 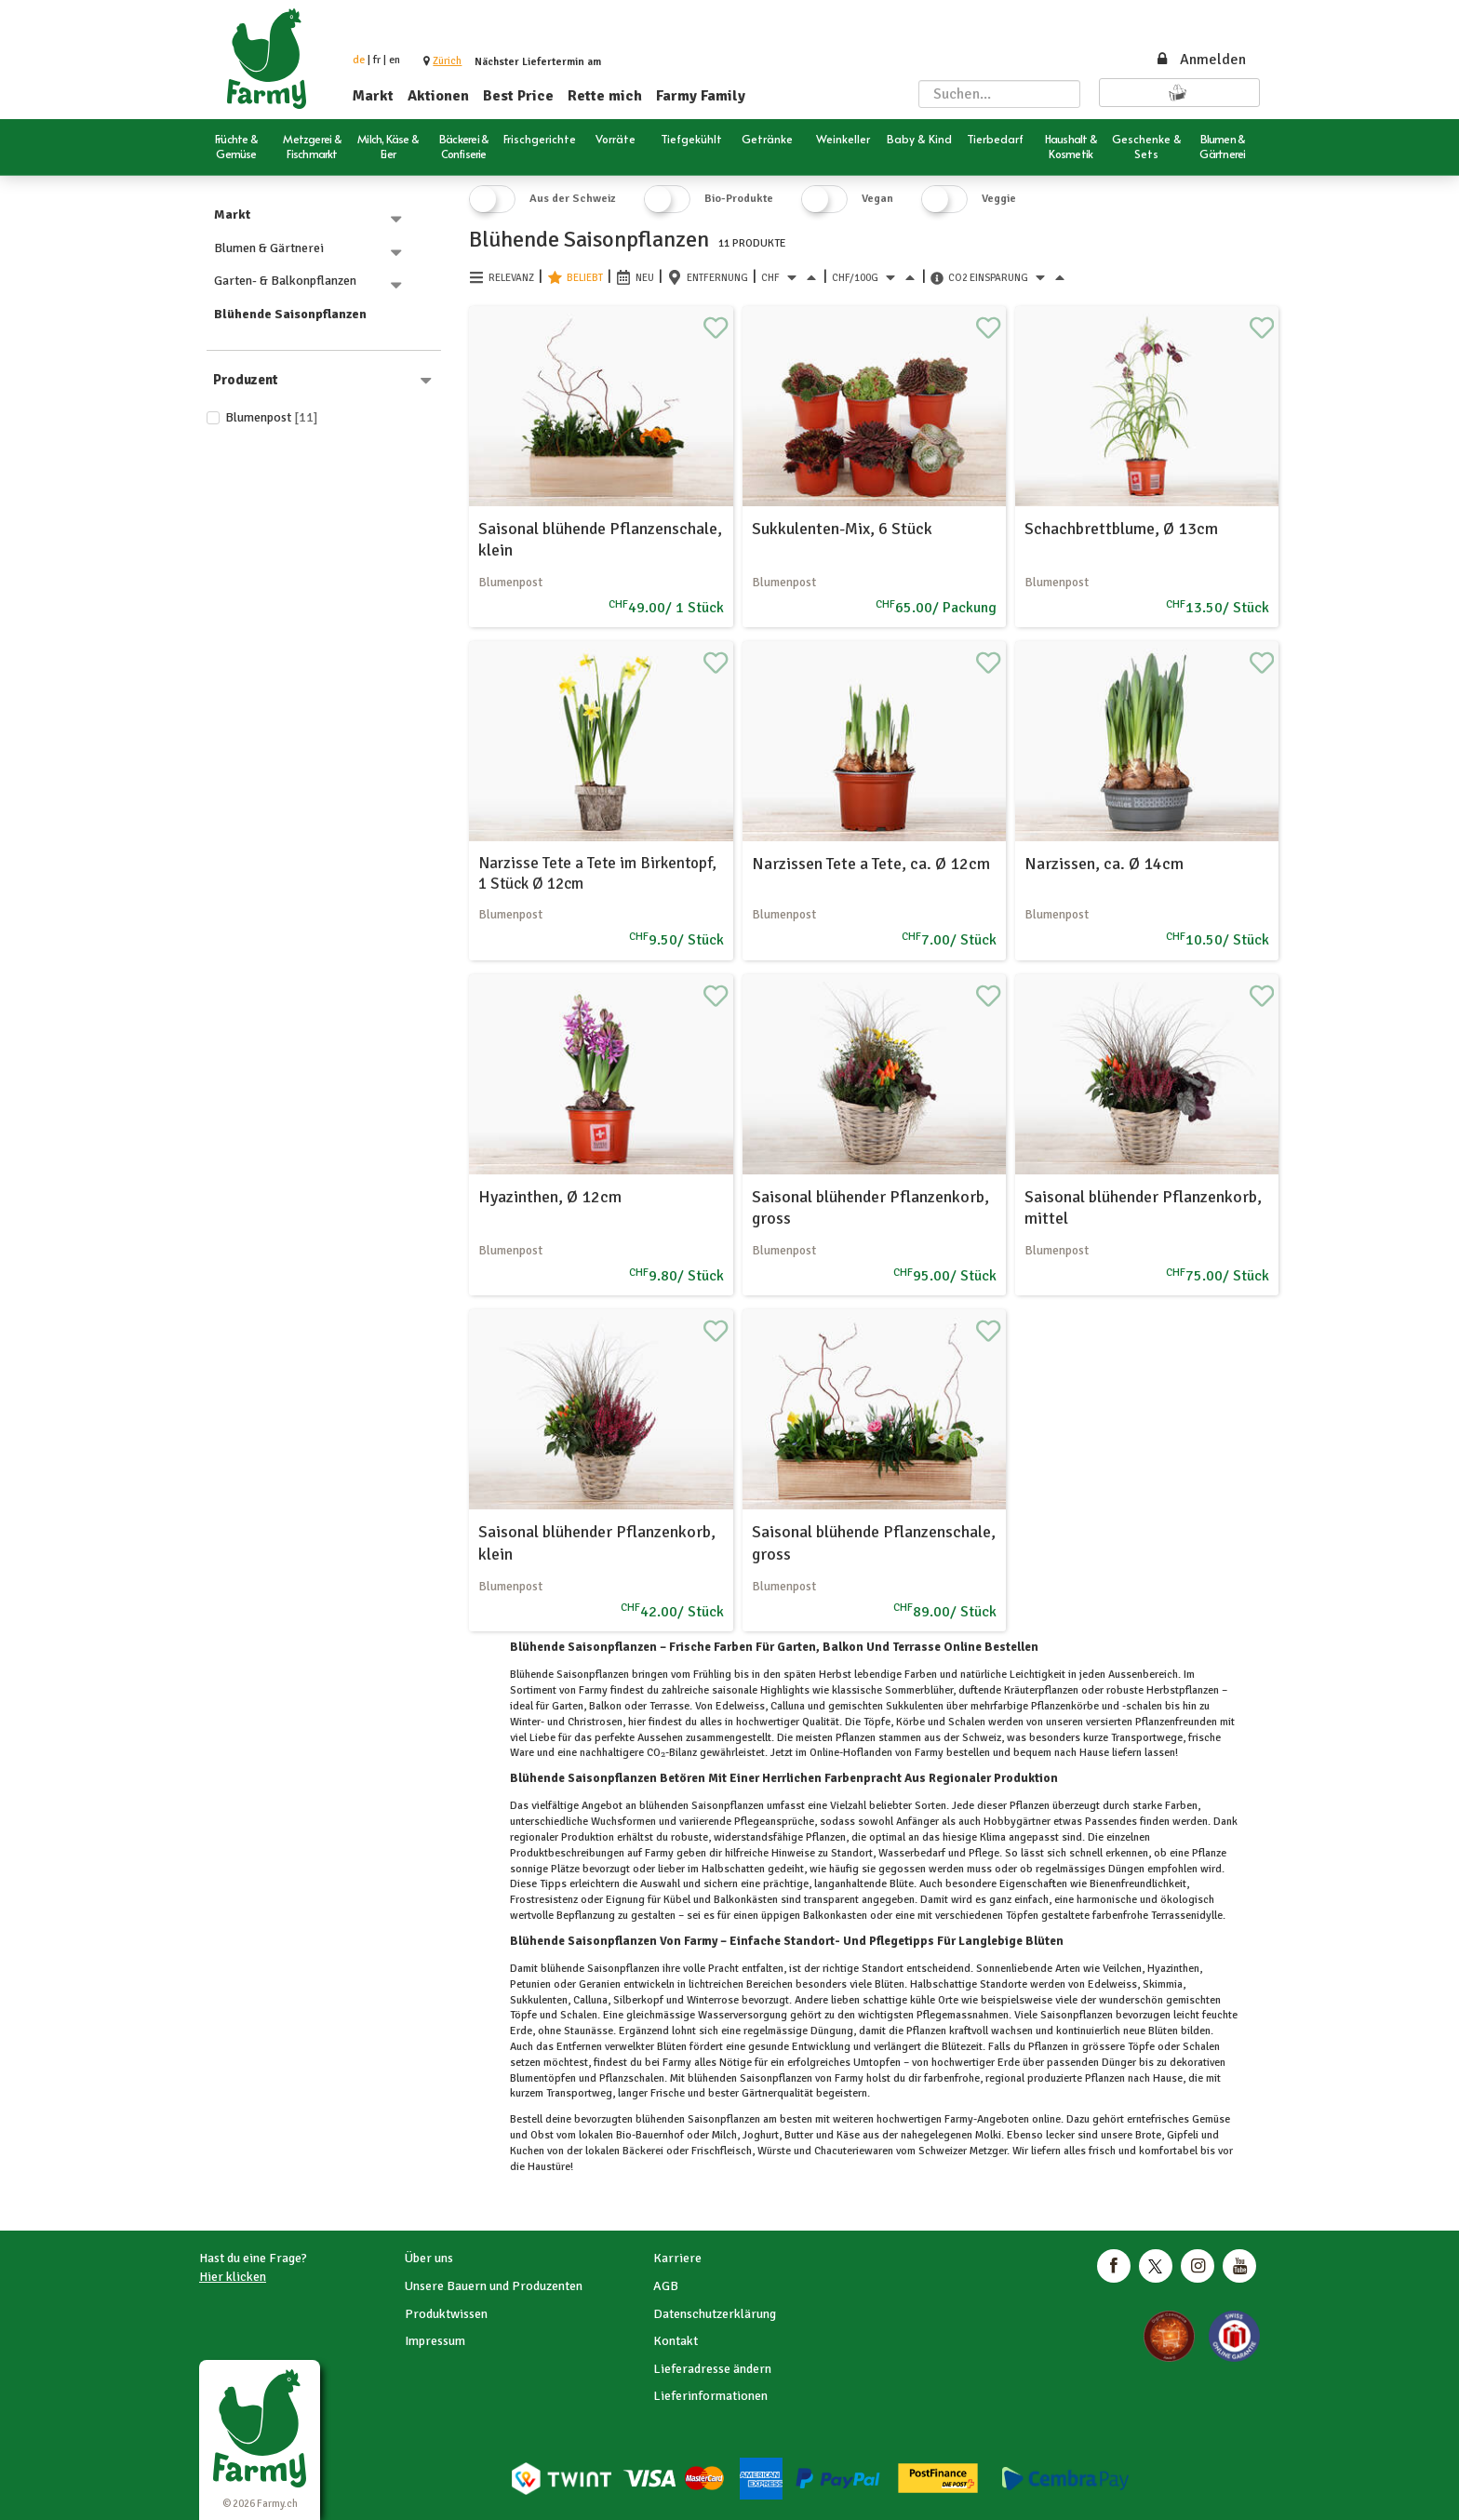 I want to click on Lieferinformationen, so click(x=710, y=2396).